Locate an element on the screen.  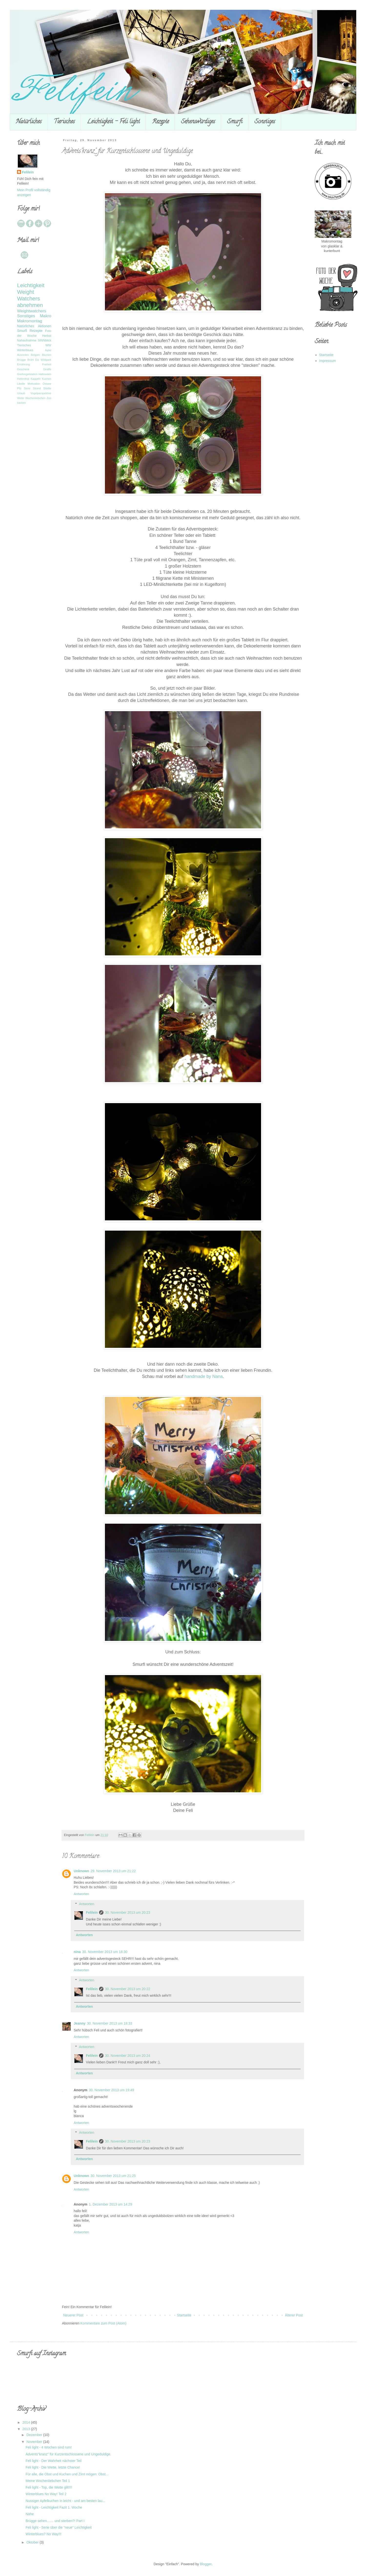
Greifvogelstation is located at coordinates (27, 374).